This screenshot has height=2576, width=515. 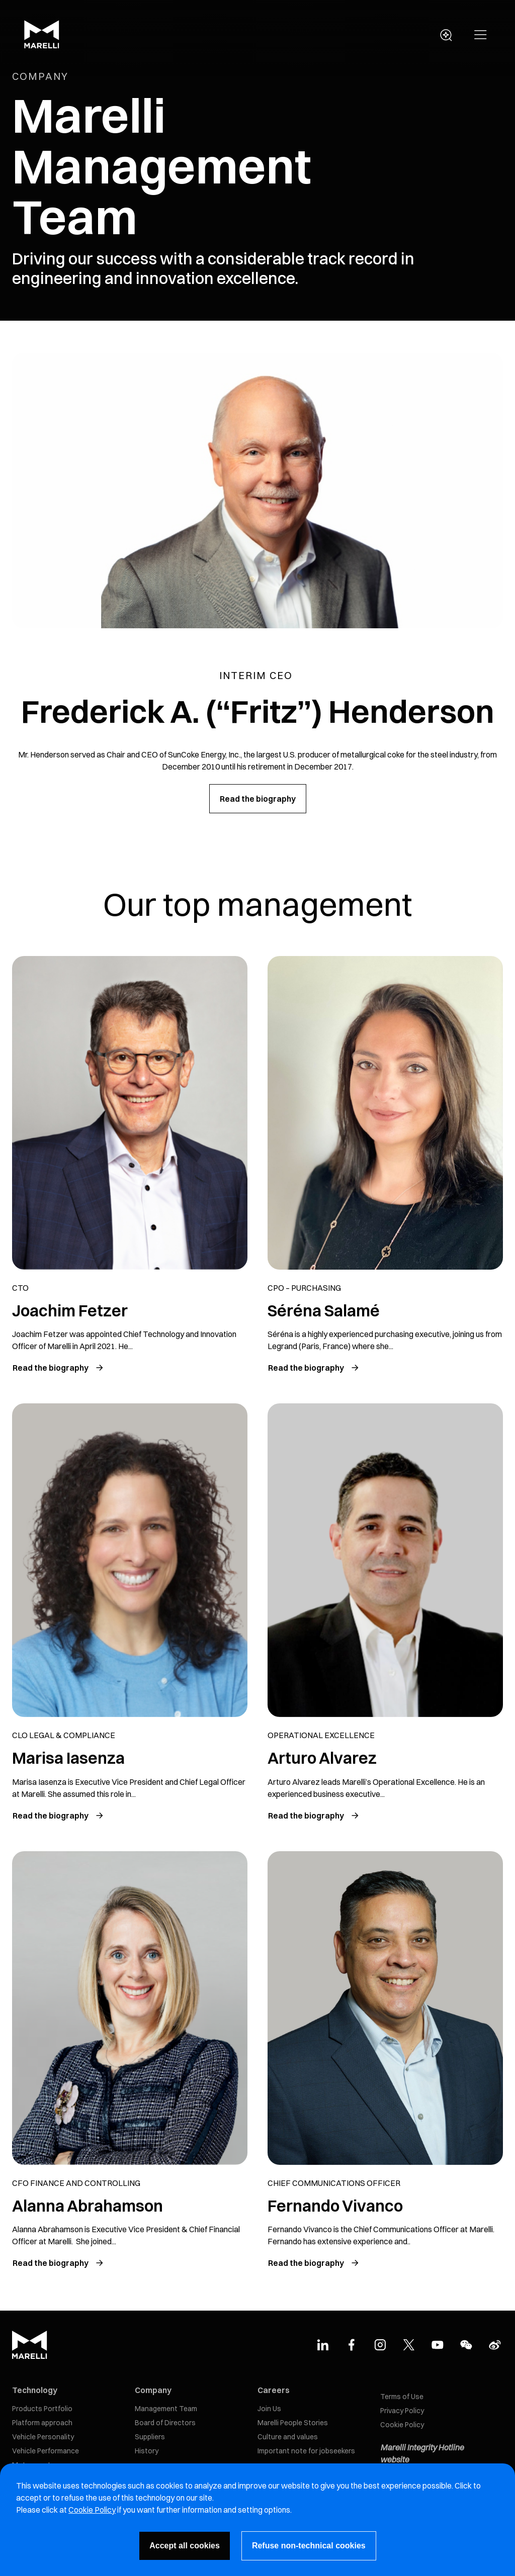 I want to click on Terms of Use, so click(x=401, y=2396).